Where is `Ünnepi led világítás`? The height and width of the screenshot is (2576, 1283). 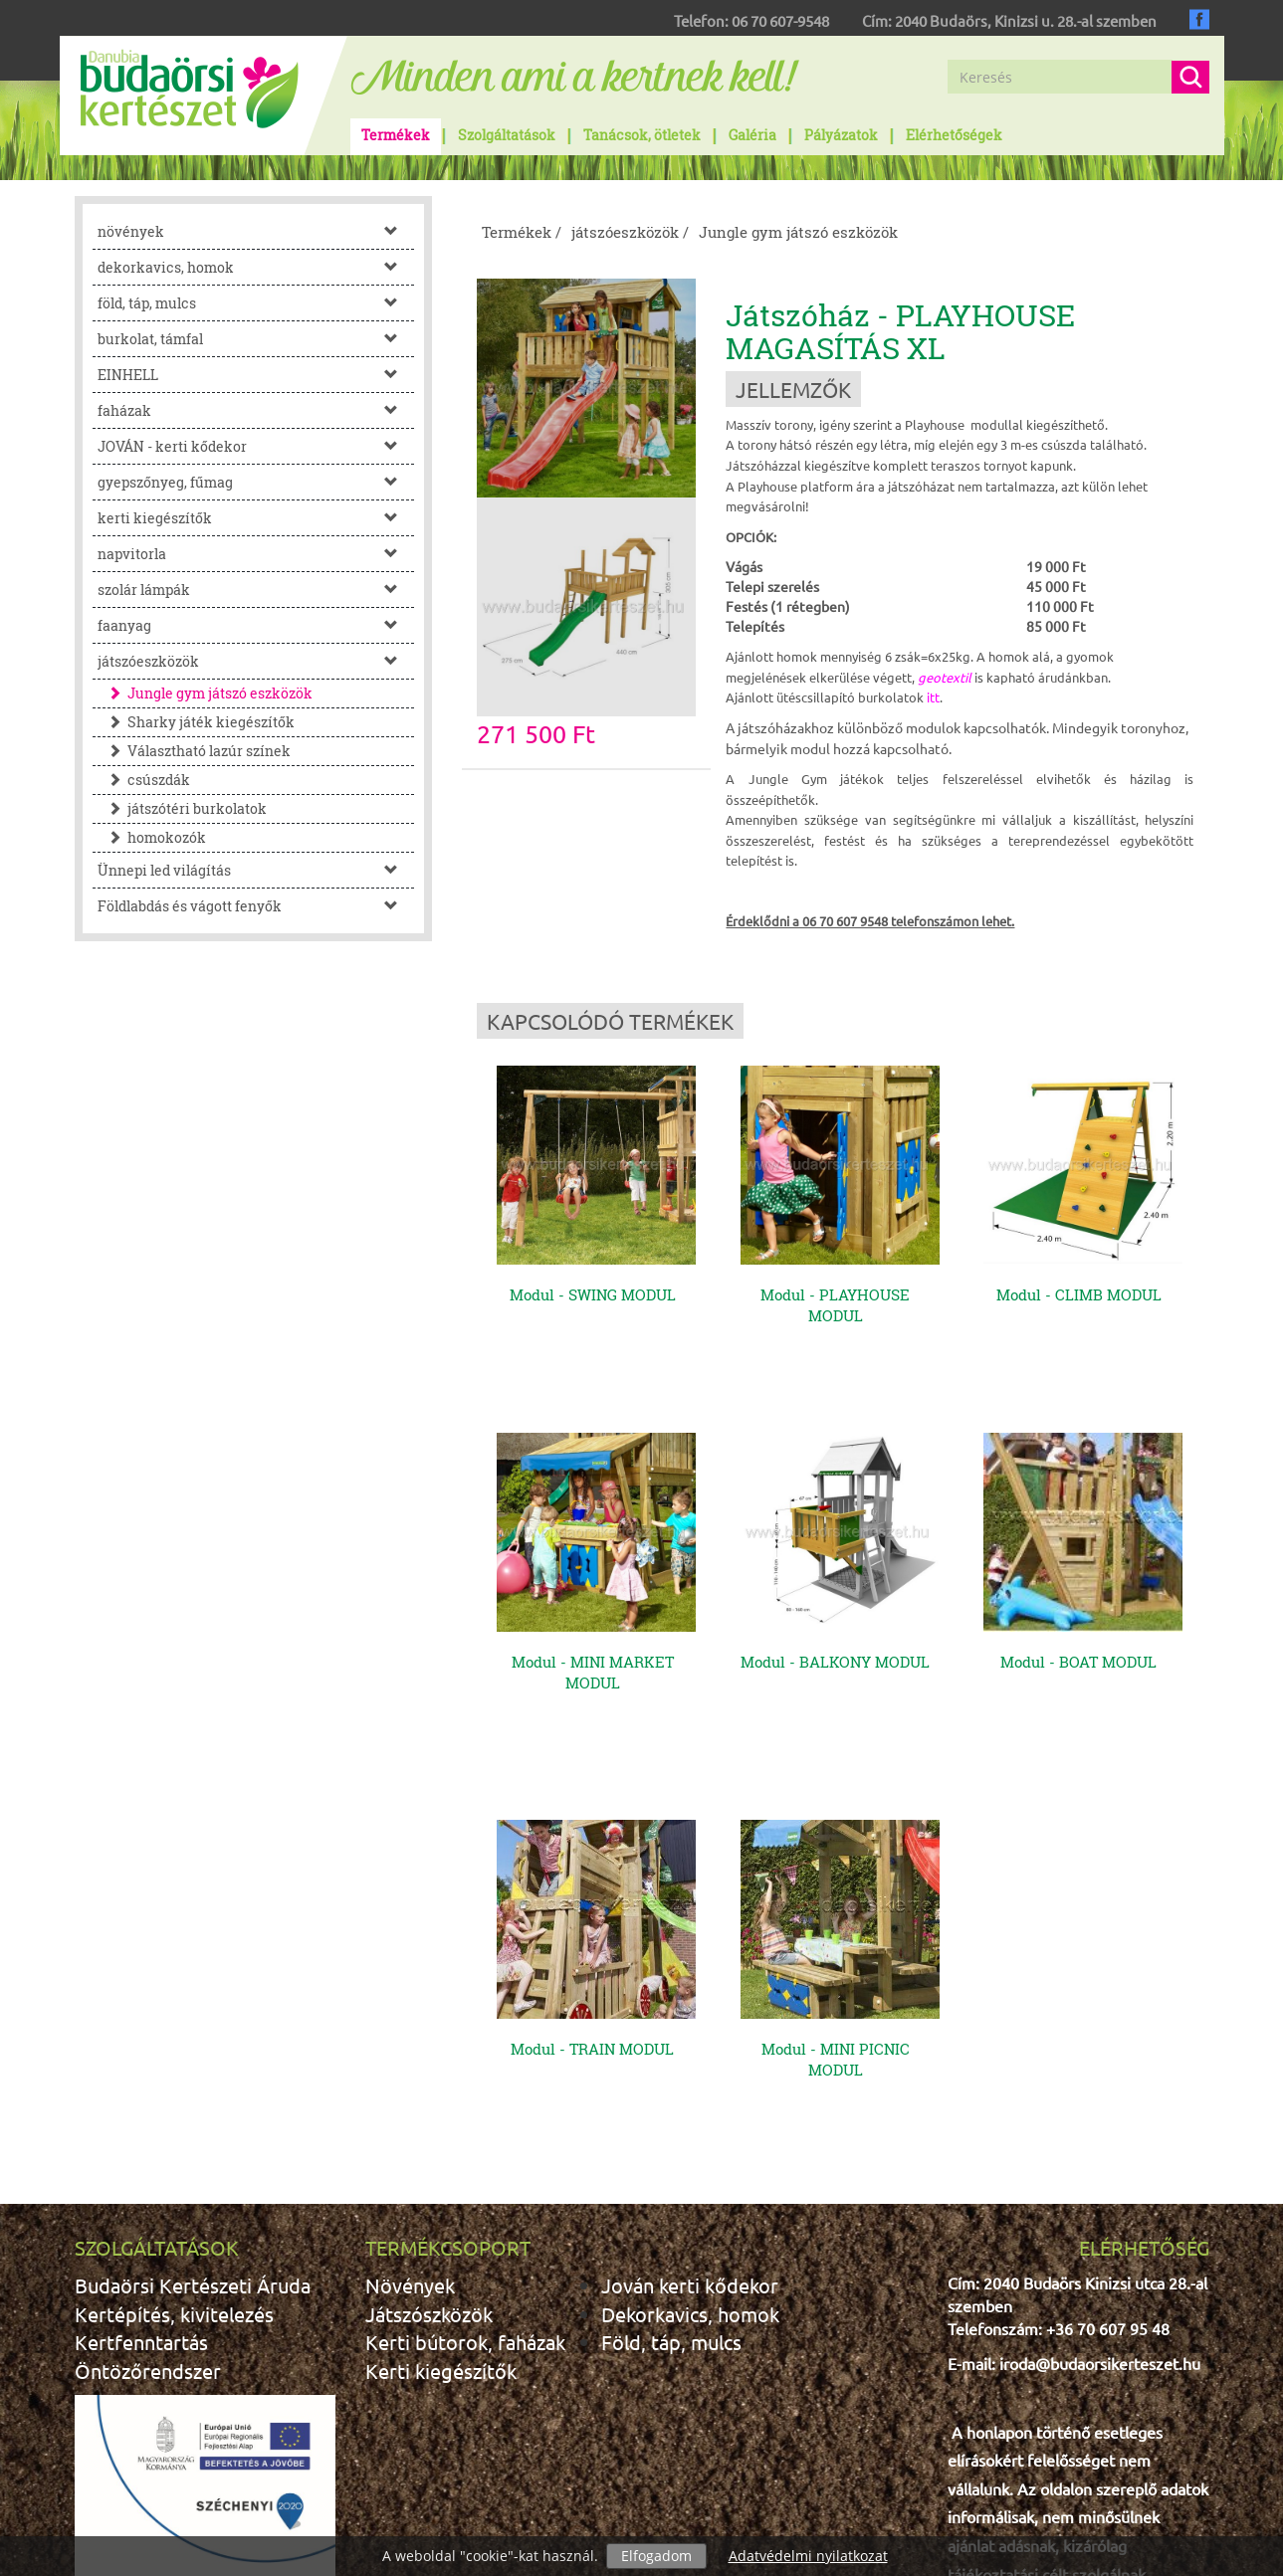
Ünnepi led világítás is located at coordinates (256, 870).